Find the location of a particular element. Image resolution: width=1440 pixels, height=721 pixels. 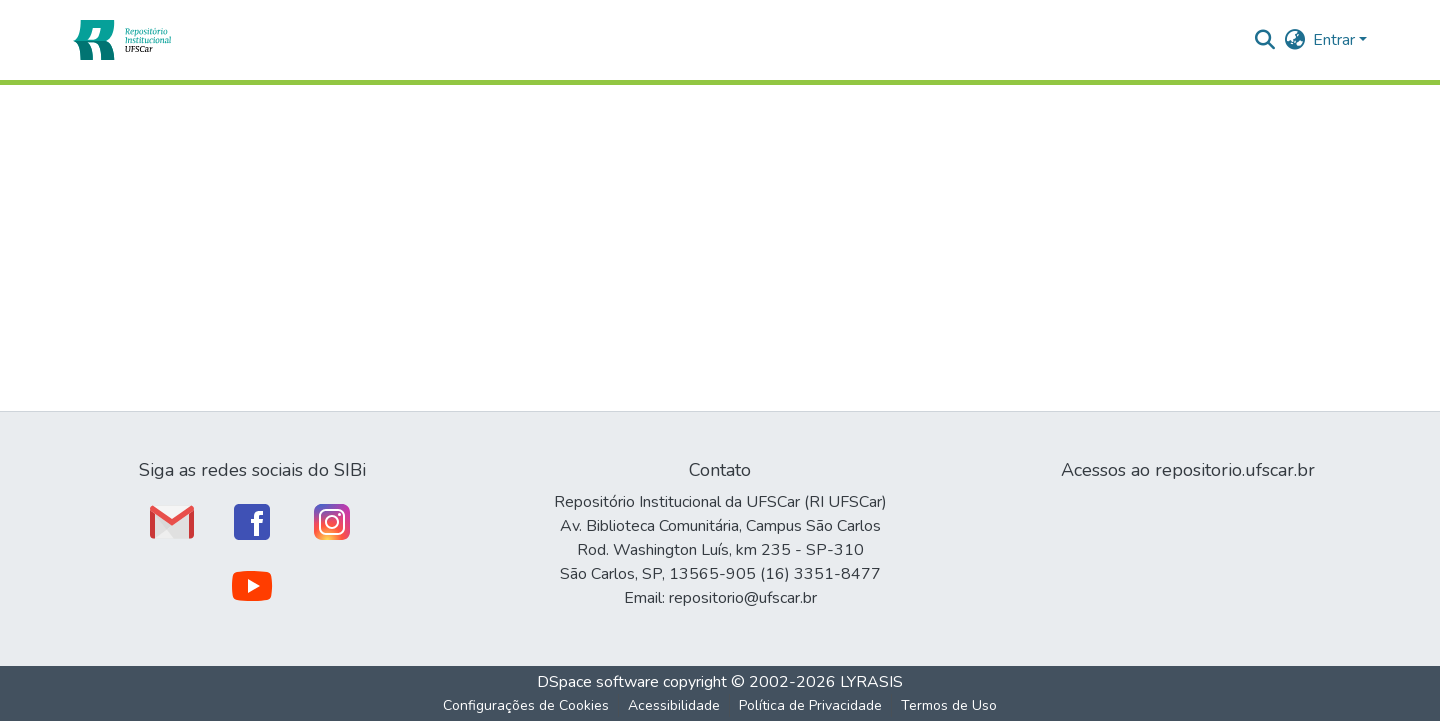

Configurações de Cookies [button] is located at coordinates (526, 705).